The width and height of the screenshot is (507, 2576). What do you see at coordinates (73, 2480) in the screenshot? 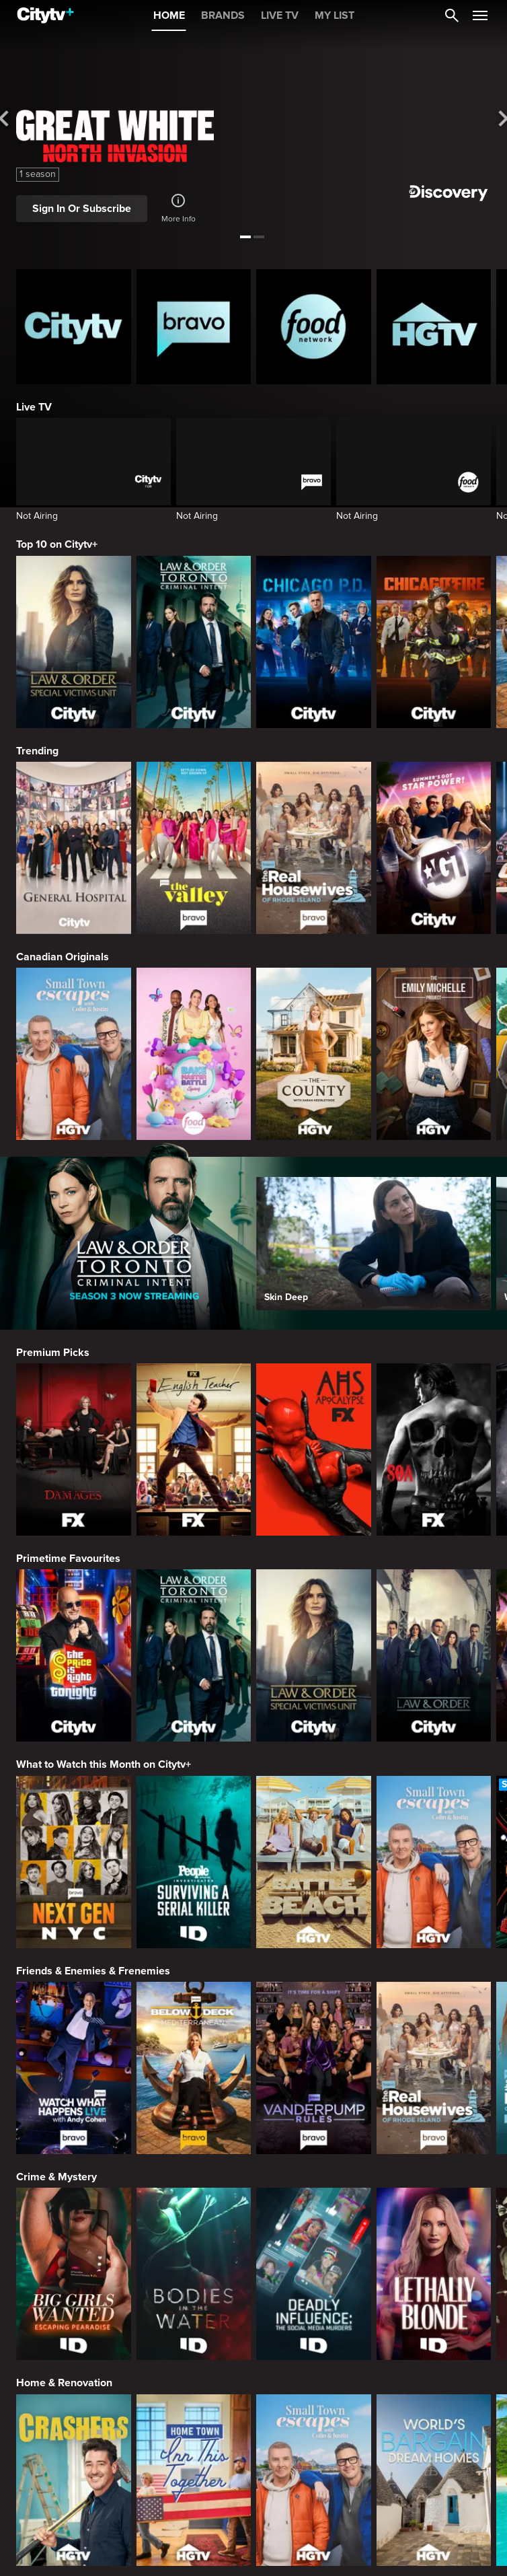
I see `[Crashers]` at bounding box center [73, 2480].